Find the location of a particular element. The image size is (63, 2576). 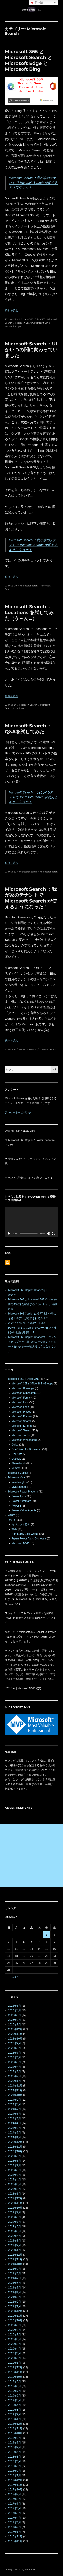

2023年3月 is located at coordinates (14, 2184).